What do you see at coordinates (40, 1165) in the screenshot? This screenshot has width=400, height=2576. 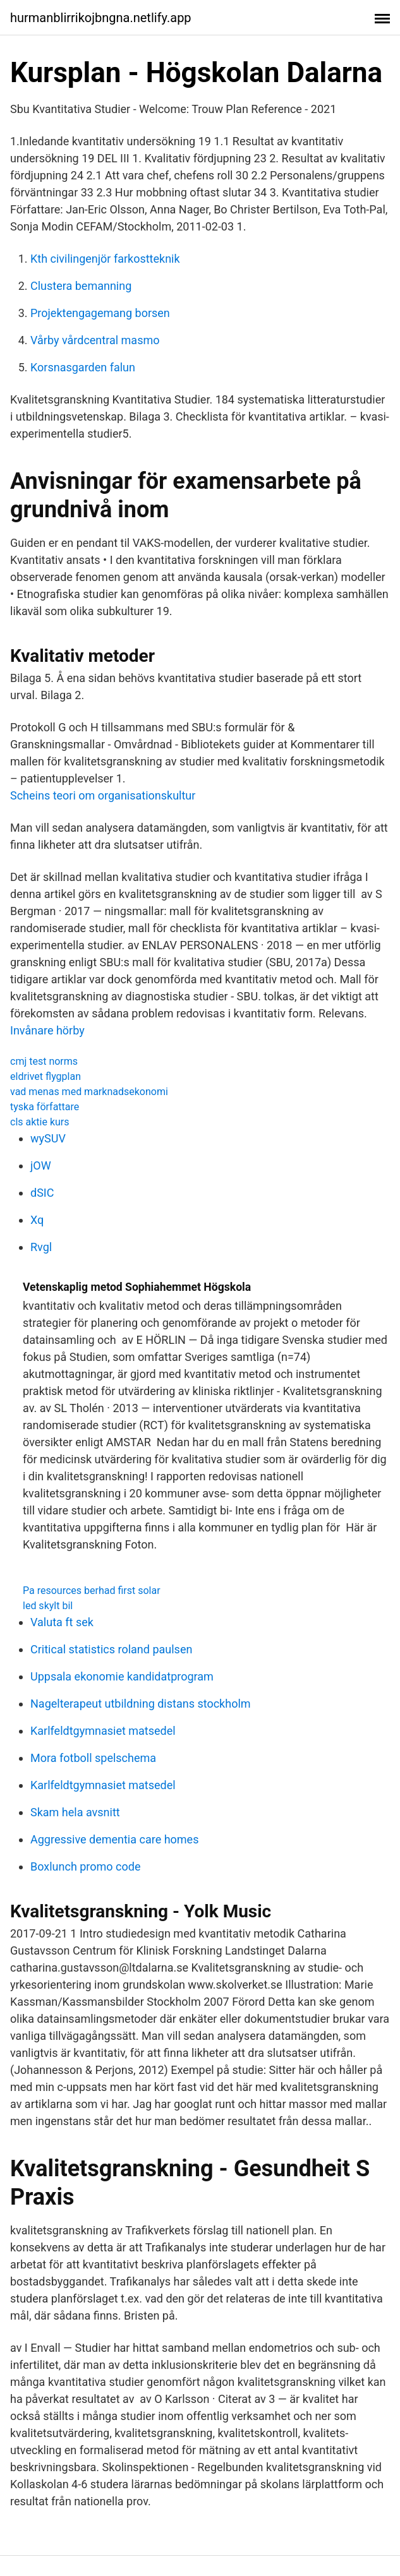 I see `jOW` at bounding box center [40, 1165].